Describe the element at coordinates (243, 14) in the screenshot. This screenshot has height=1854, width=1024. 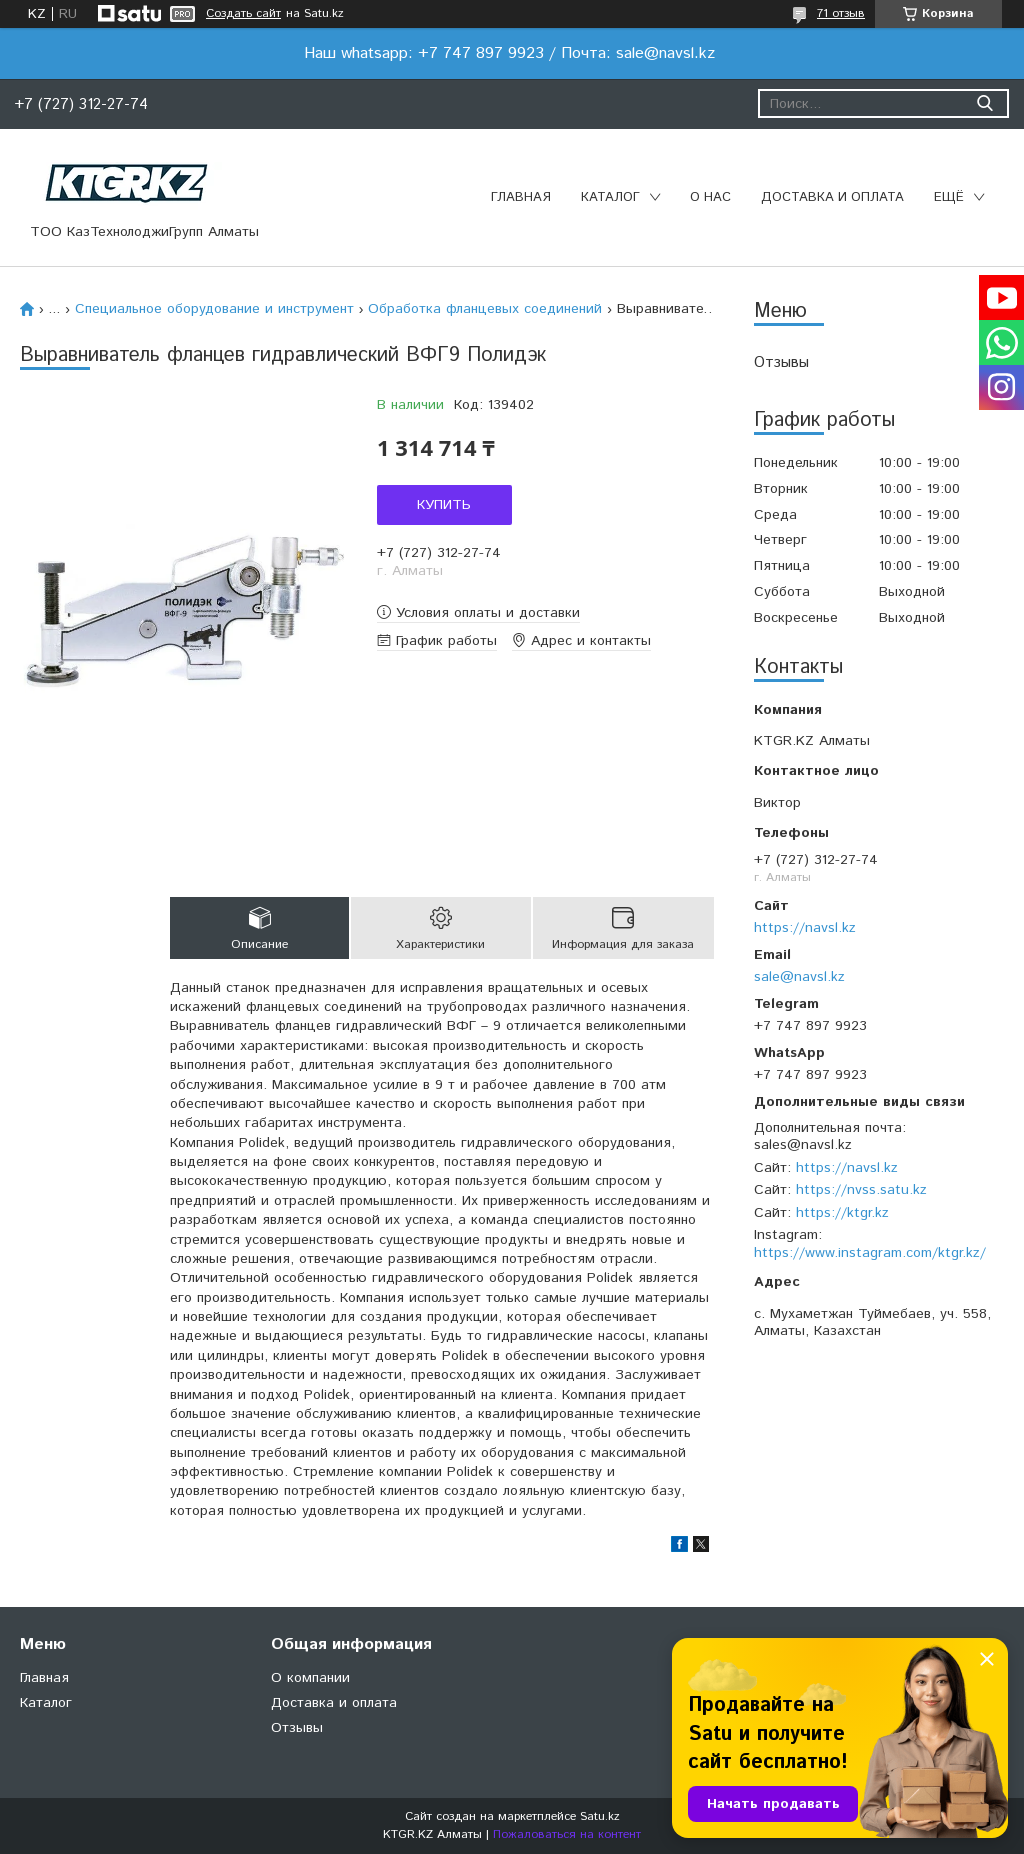
I see `Создать сайт` at that location.